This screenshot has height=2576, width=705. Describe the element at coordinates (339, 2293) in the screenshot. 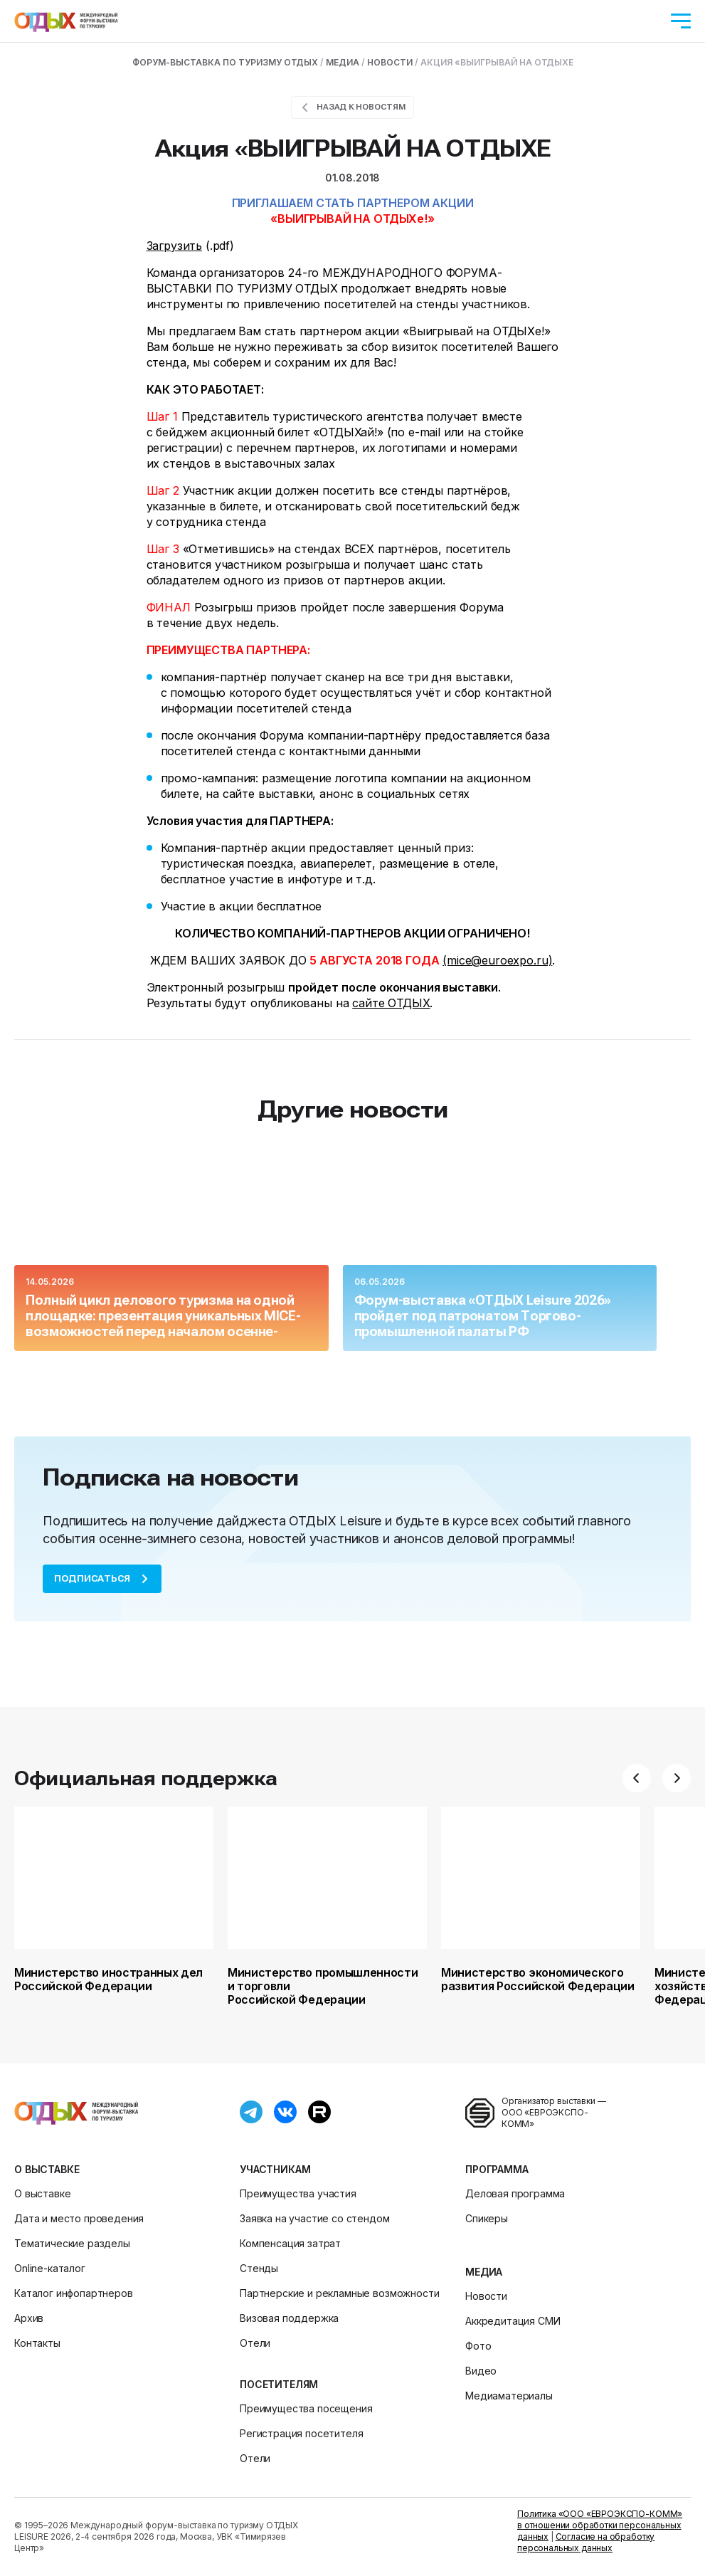

I see `Партнерские и рекламные возможности` at that location.